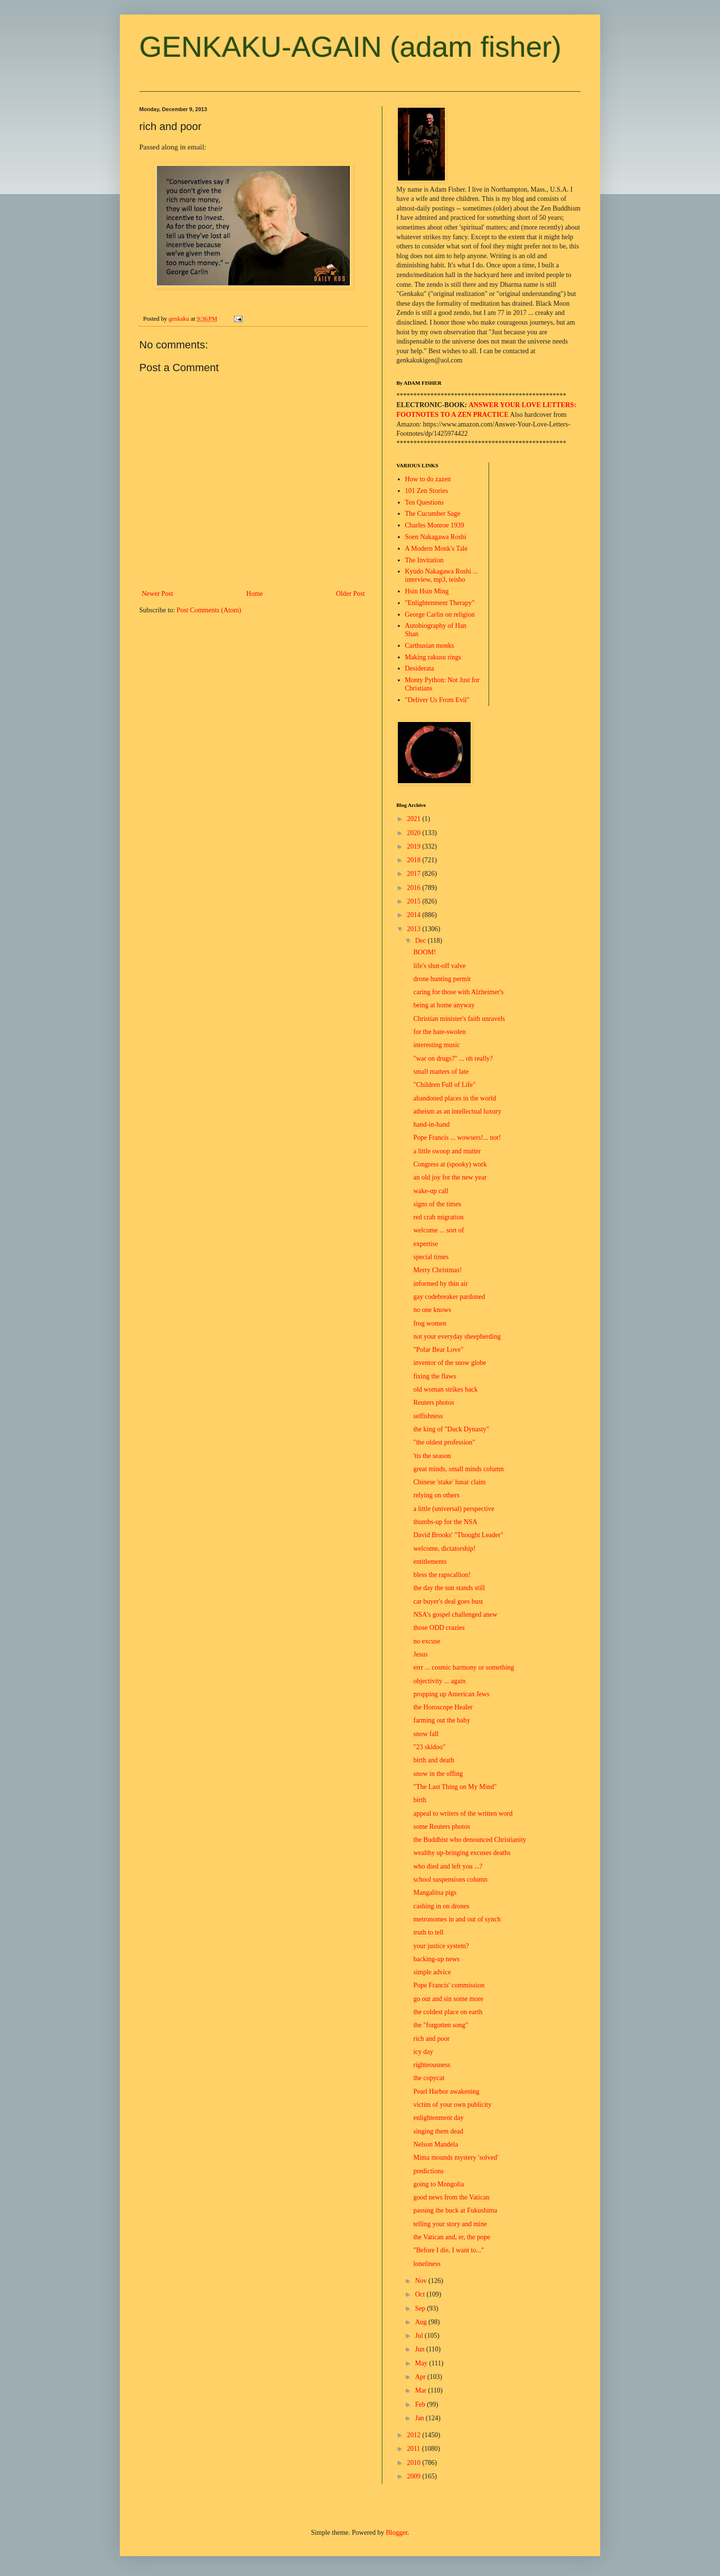  I want to click on 2014, so click(415, 915).